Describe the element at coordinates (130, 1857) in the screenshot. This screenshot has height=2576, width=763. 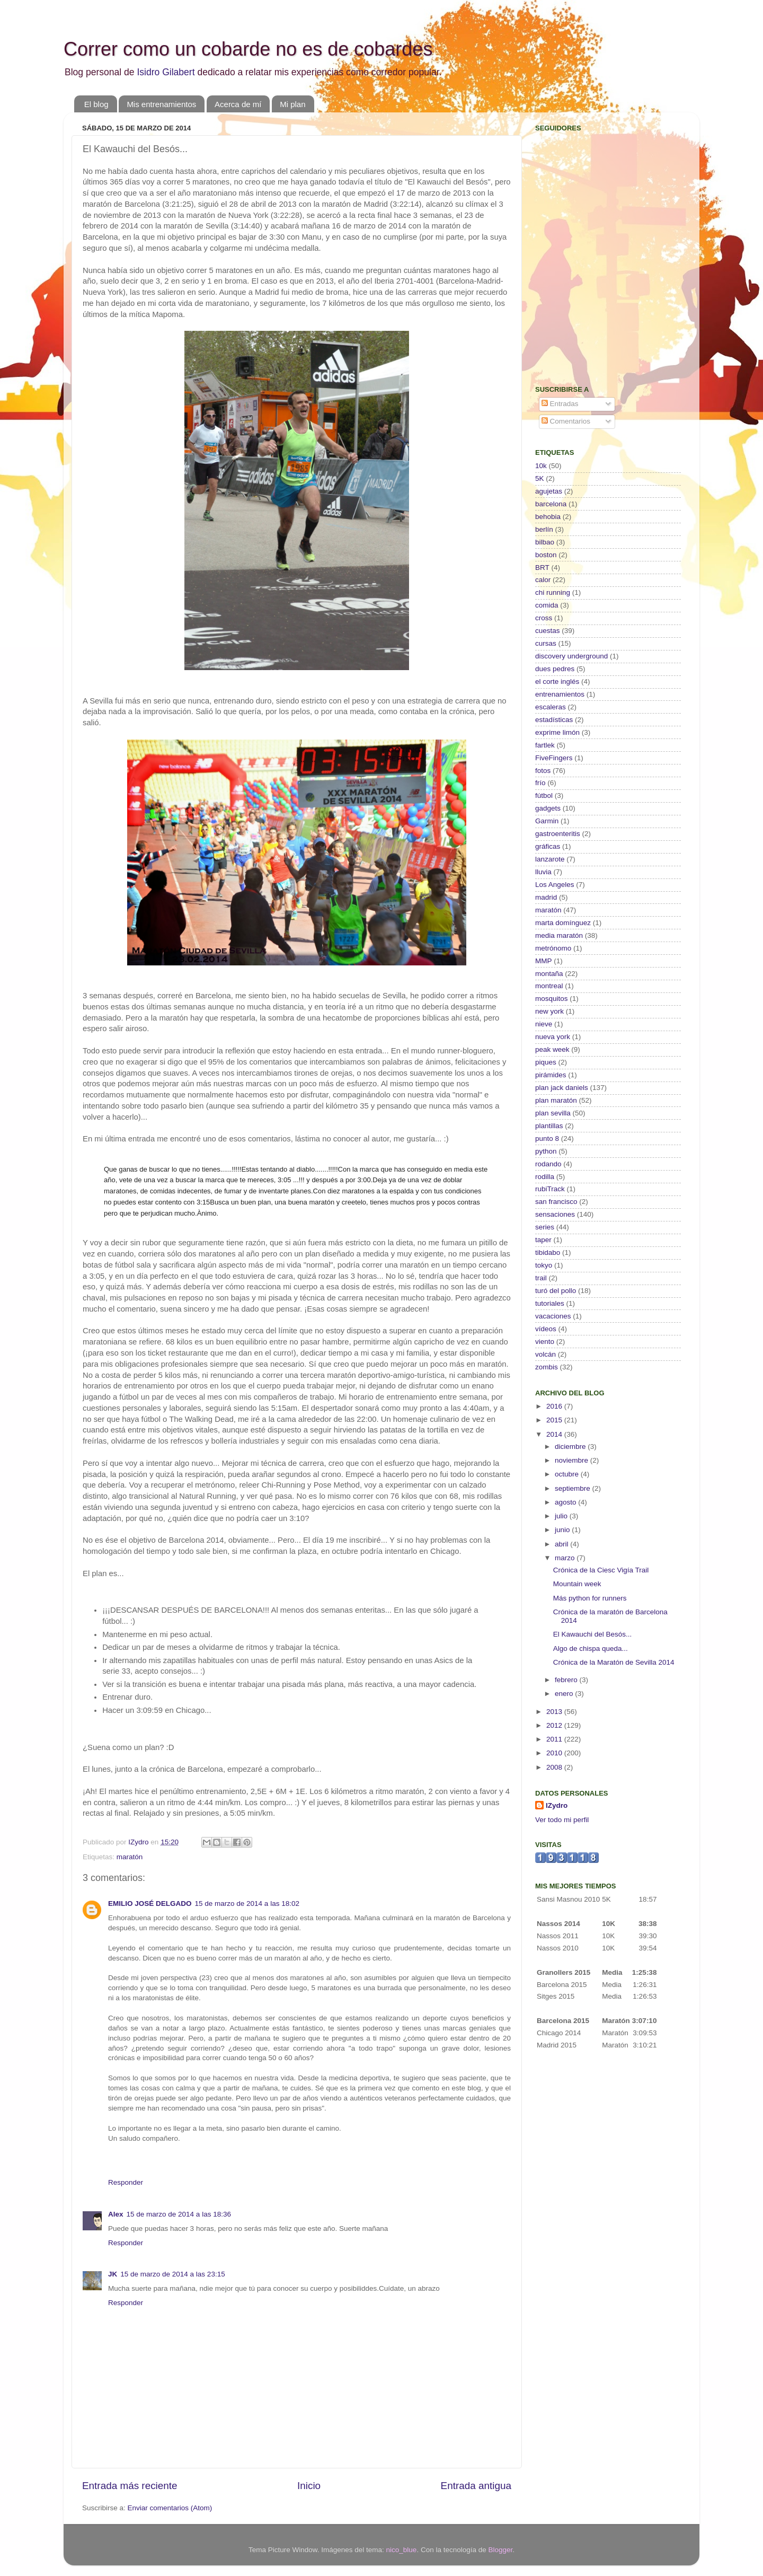
I see `maratón` at that location.